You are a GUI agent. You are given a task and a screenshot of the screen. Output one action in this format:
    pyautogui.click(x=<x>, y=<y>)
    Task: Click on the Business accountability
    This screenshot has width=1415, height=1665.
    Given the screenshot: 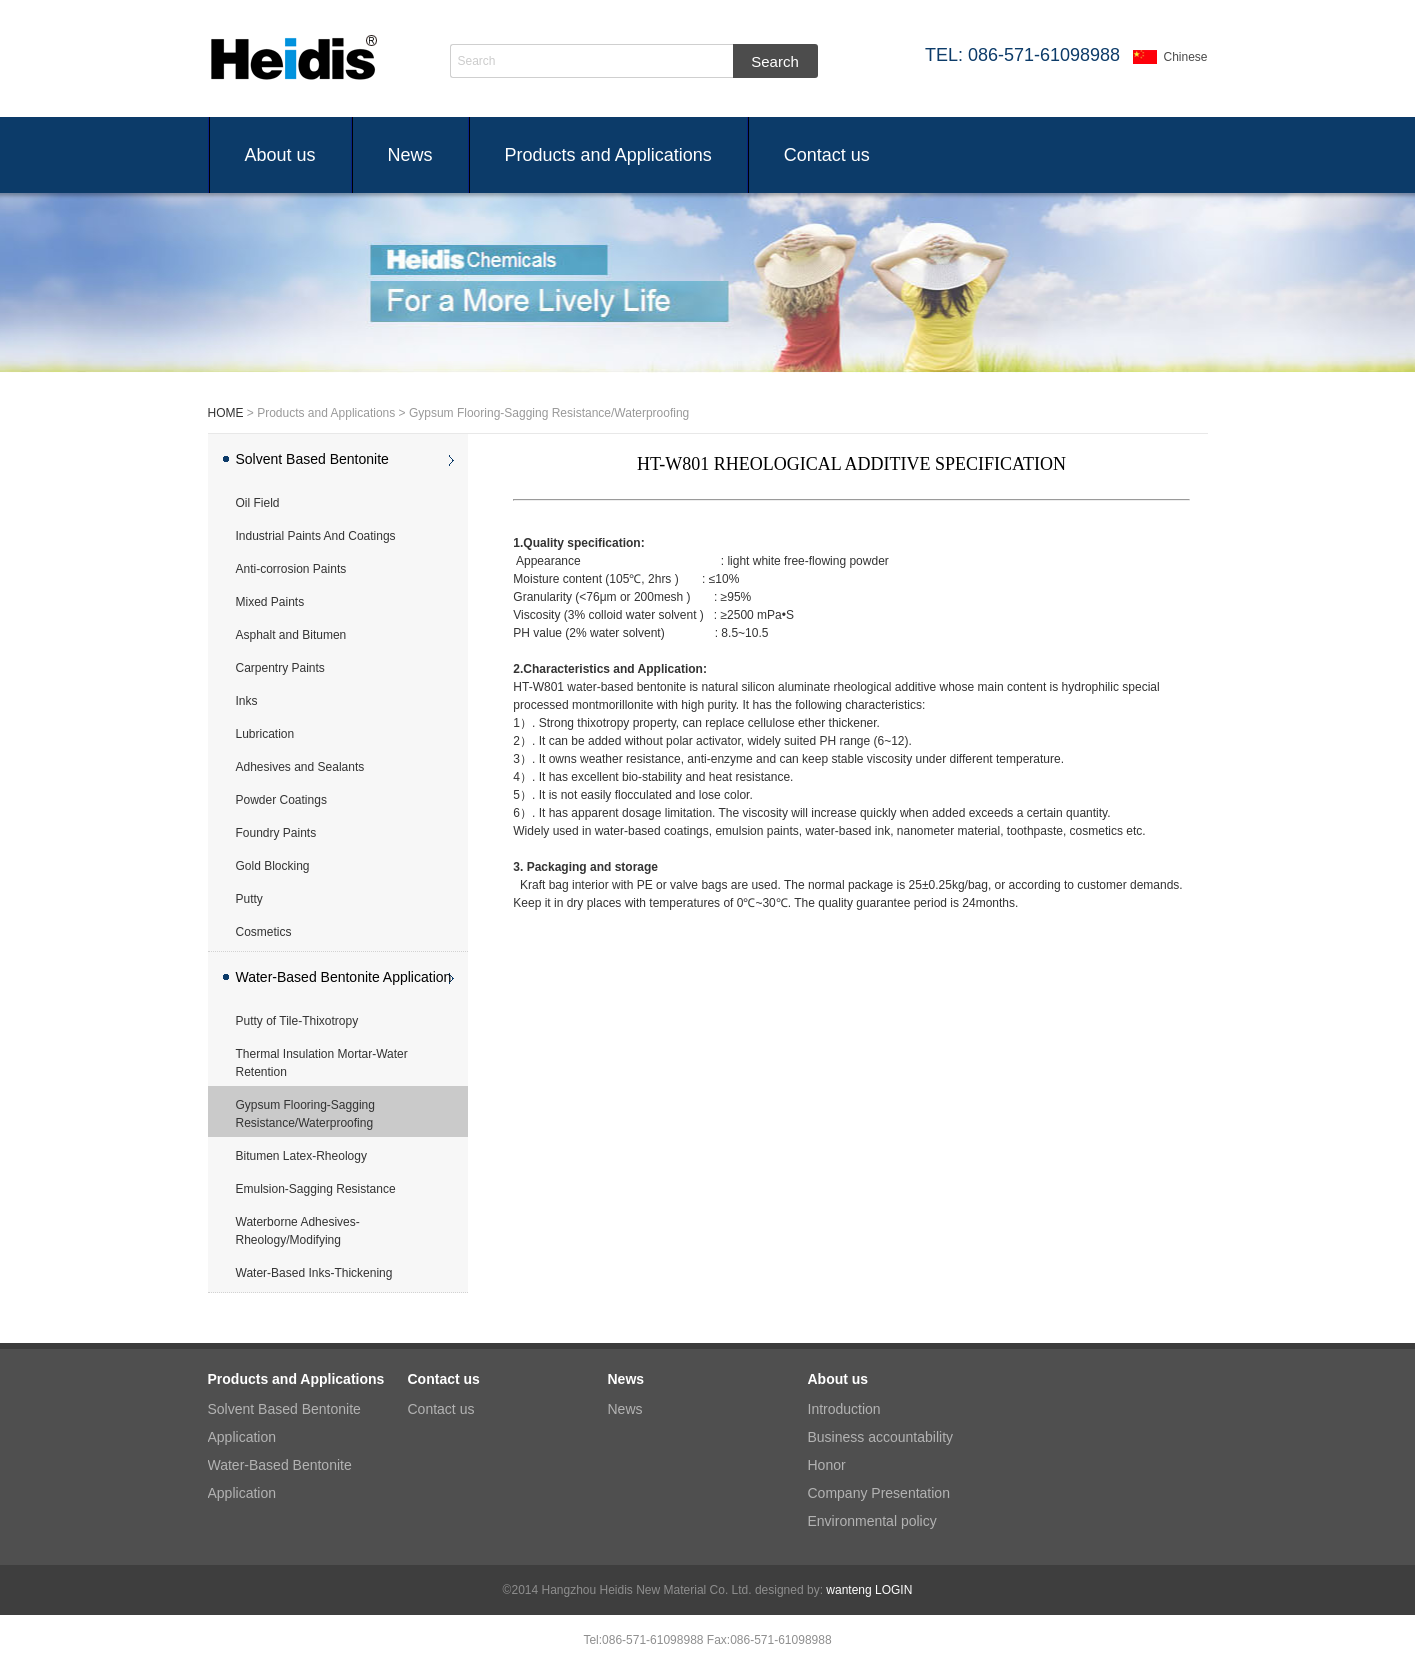 What is the action you would take?
    pyautogui.click(x=881, y=1437)
    